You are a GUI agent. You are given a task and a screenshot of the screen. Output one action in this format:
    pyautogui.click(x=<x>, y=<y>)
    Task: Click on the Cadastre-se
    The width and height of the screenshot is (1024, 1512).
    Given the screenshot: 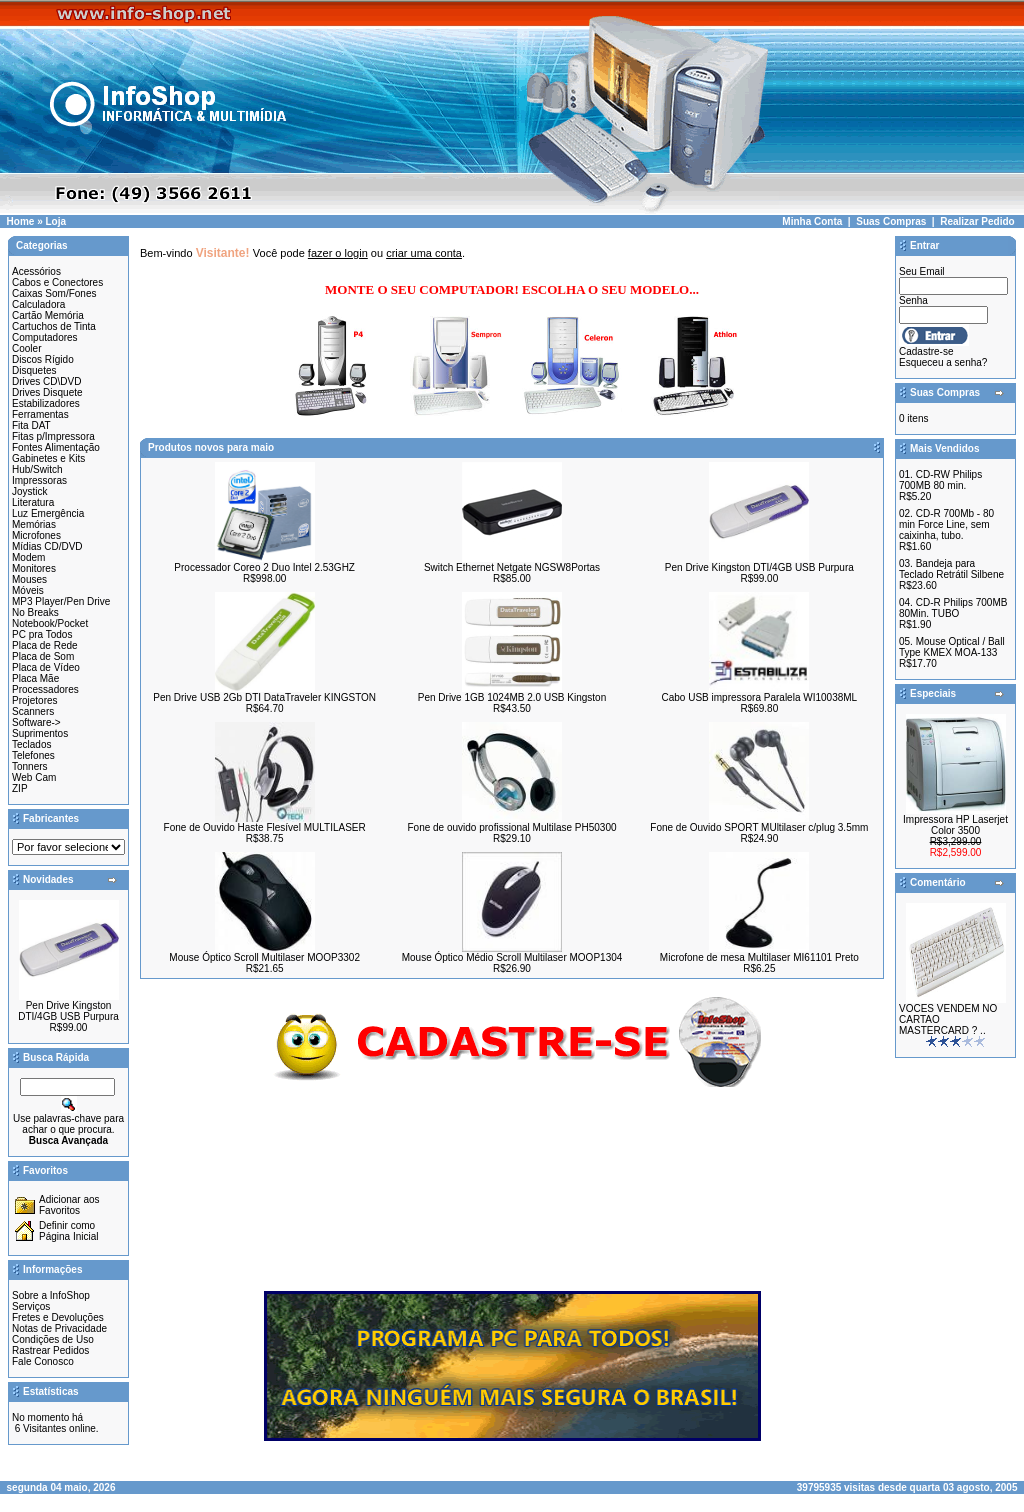 What is the action you would take?
    pyautogui.click(x=926, y=351)
    